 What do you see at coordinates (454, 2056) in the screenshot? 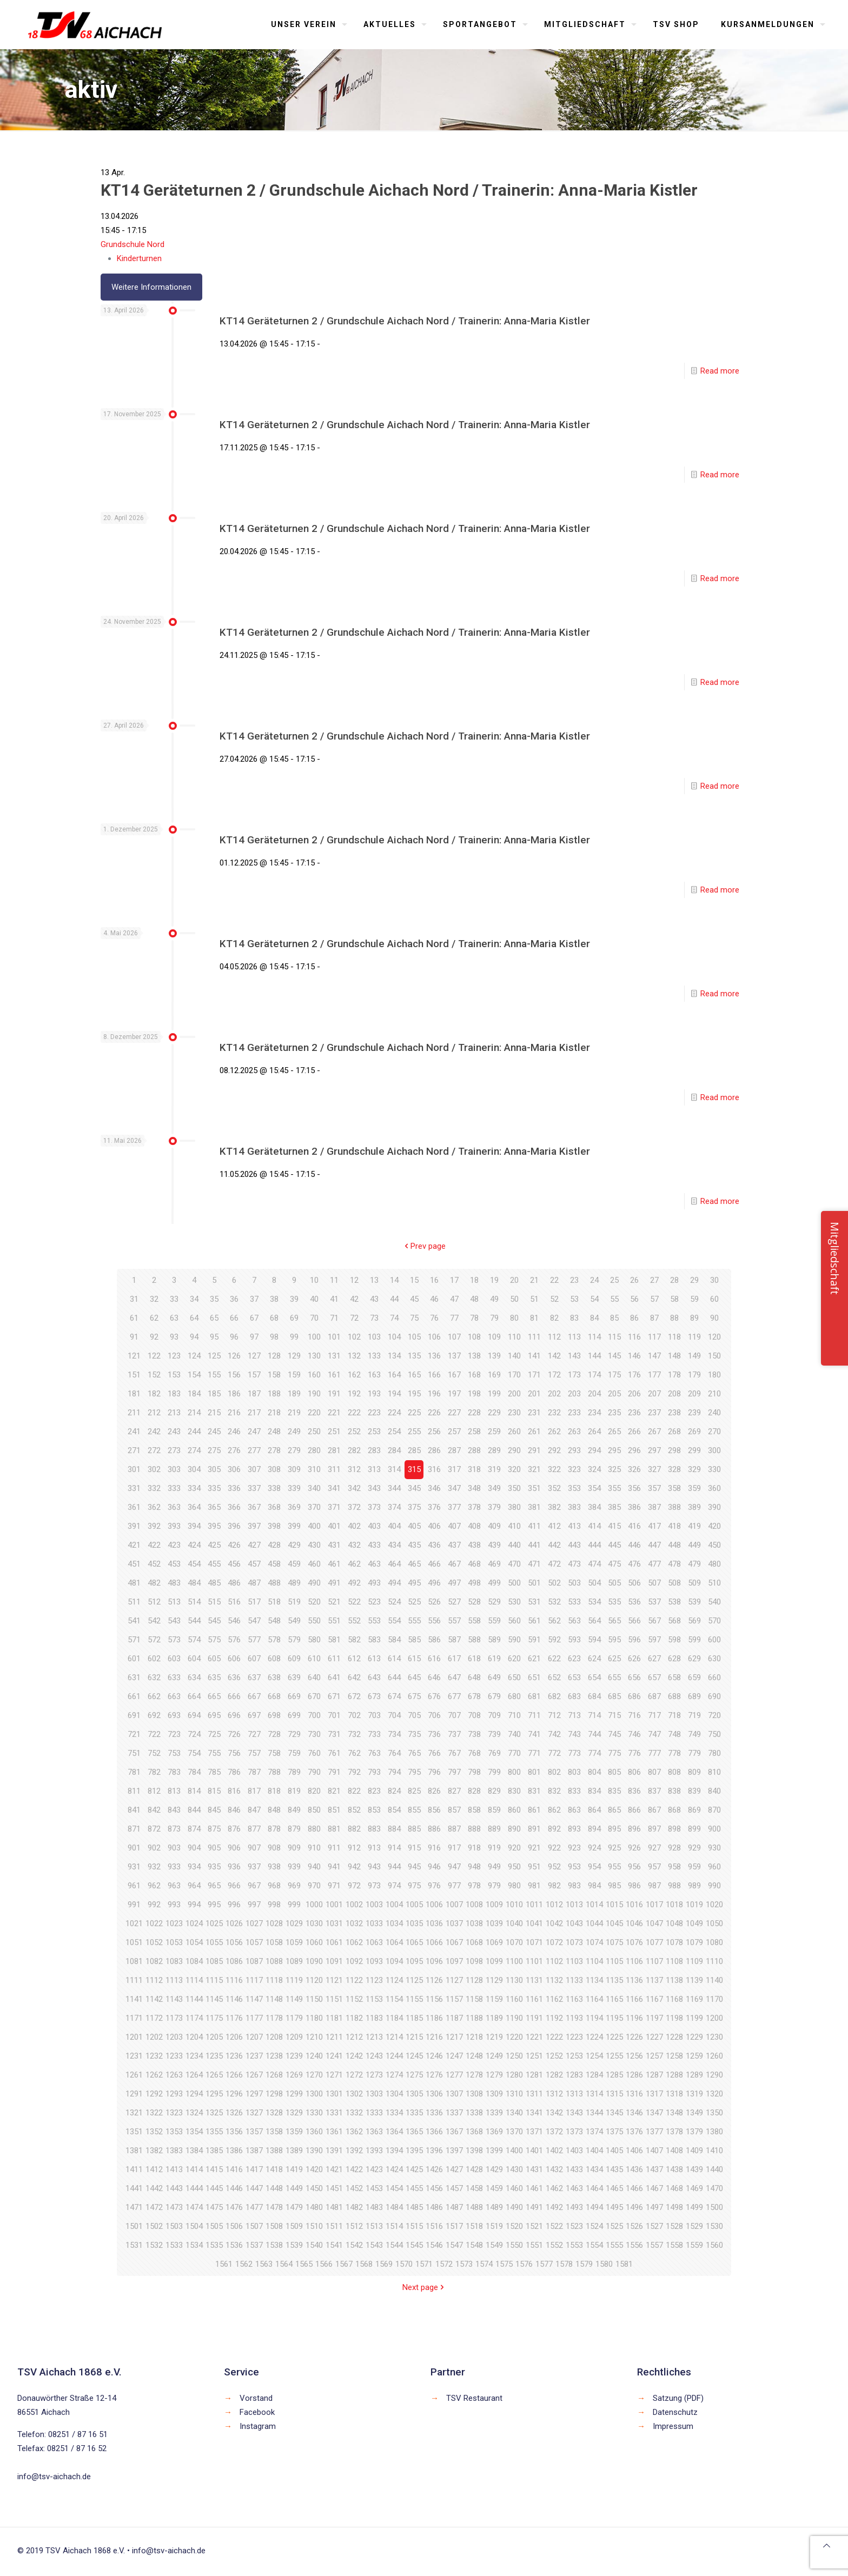
I see `1247` at bounding box center [454, 2056].